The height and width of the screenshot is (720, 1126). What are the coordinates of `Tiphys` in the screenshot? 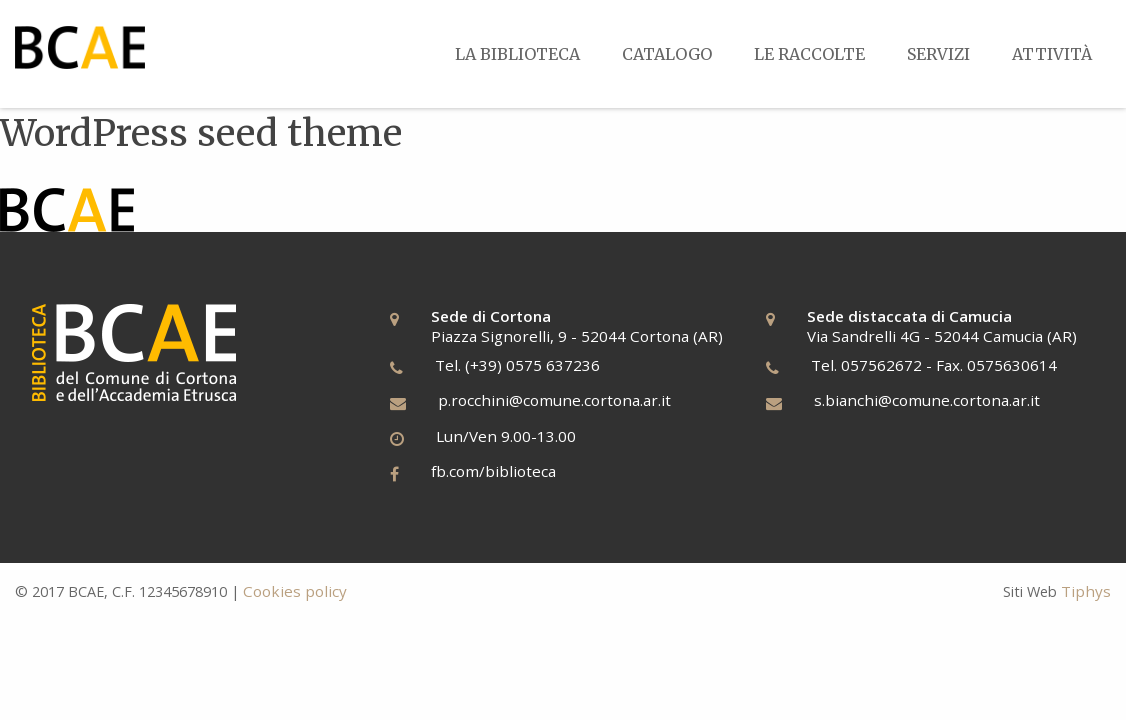 It's located at (1086, 591).